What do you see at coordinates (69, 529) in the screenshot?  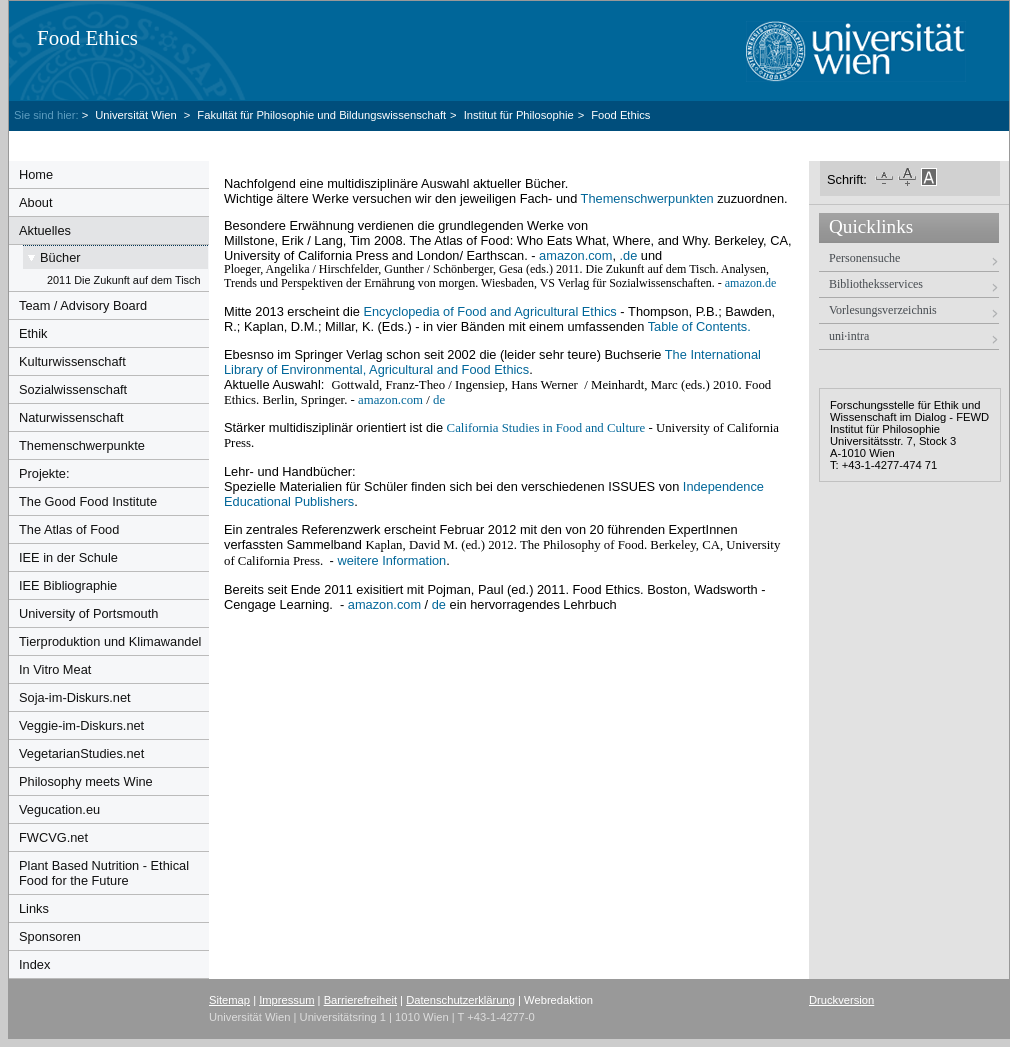 I see `The Atlas of Food` at bounding box center [69, 529].